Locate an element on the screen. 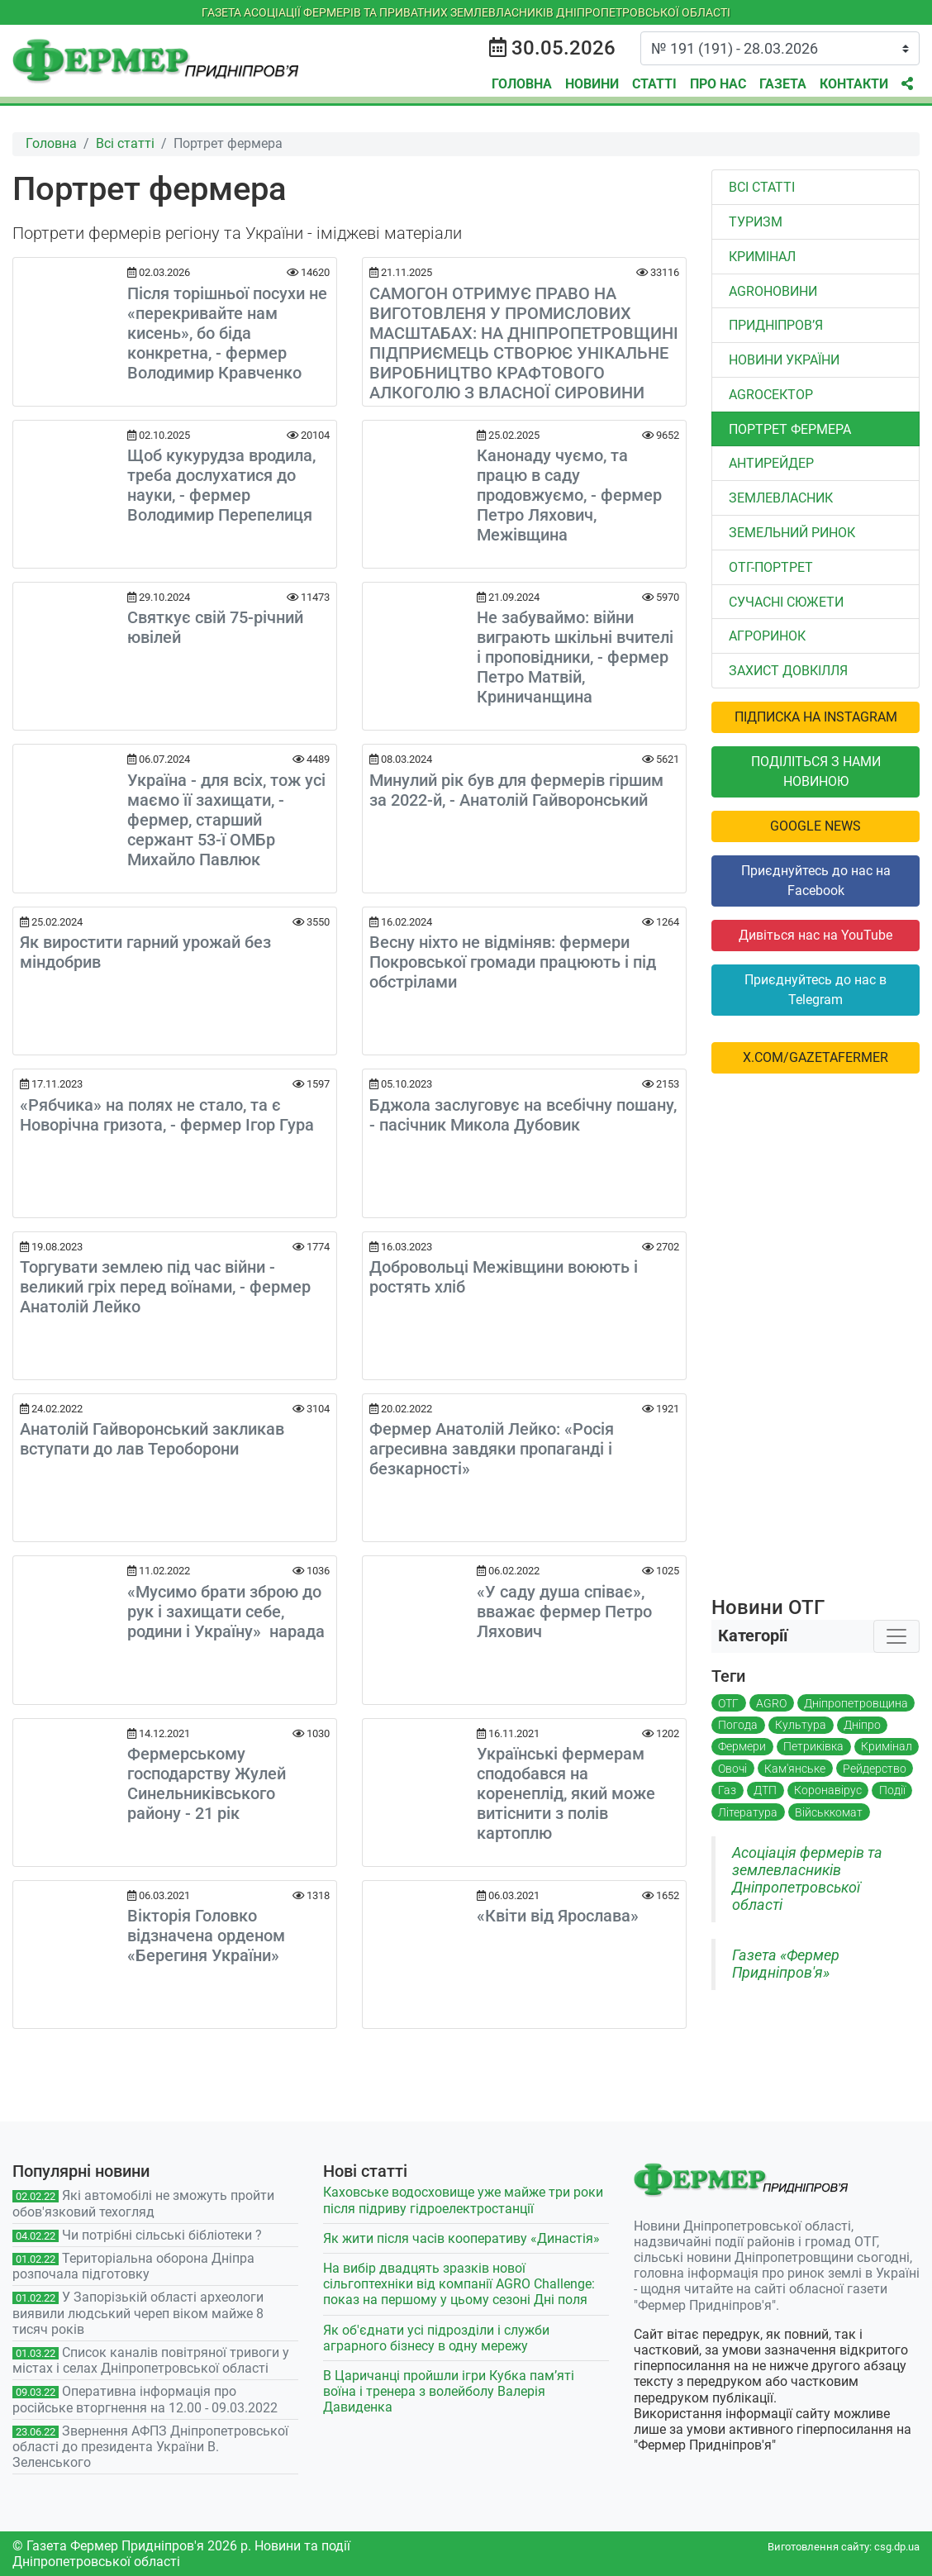 The image size is (932, 2576). Придніпров’я is located at coordinates (776, 325).